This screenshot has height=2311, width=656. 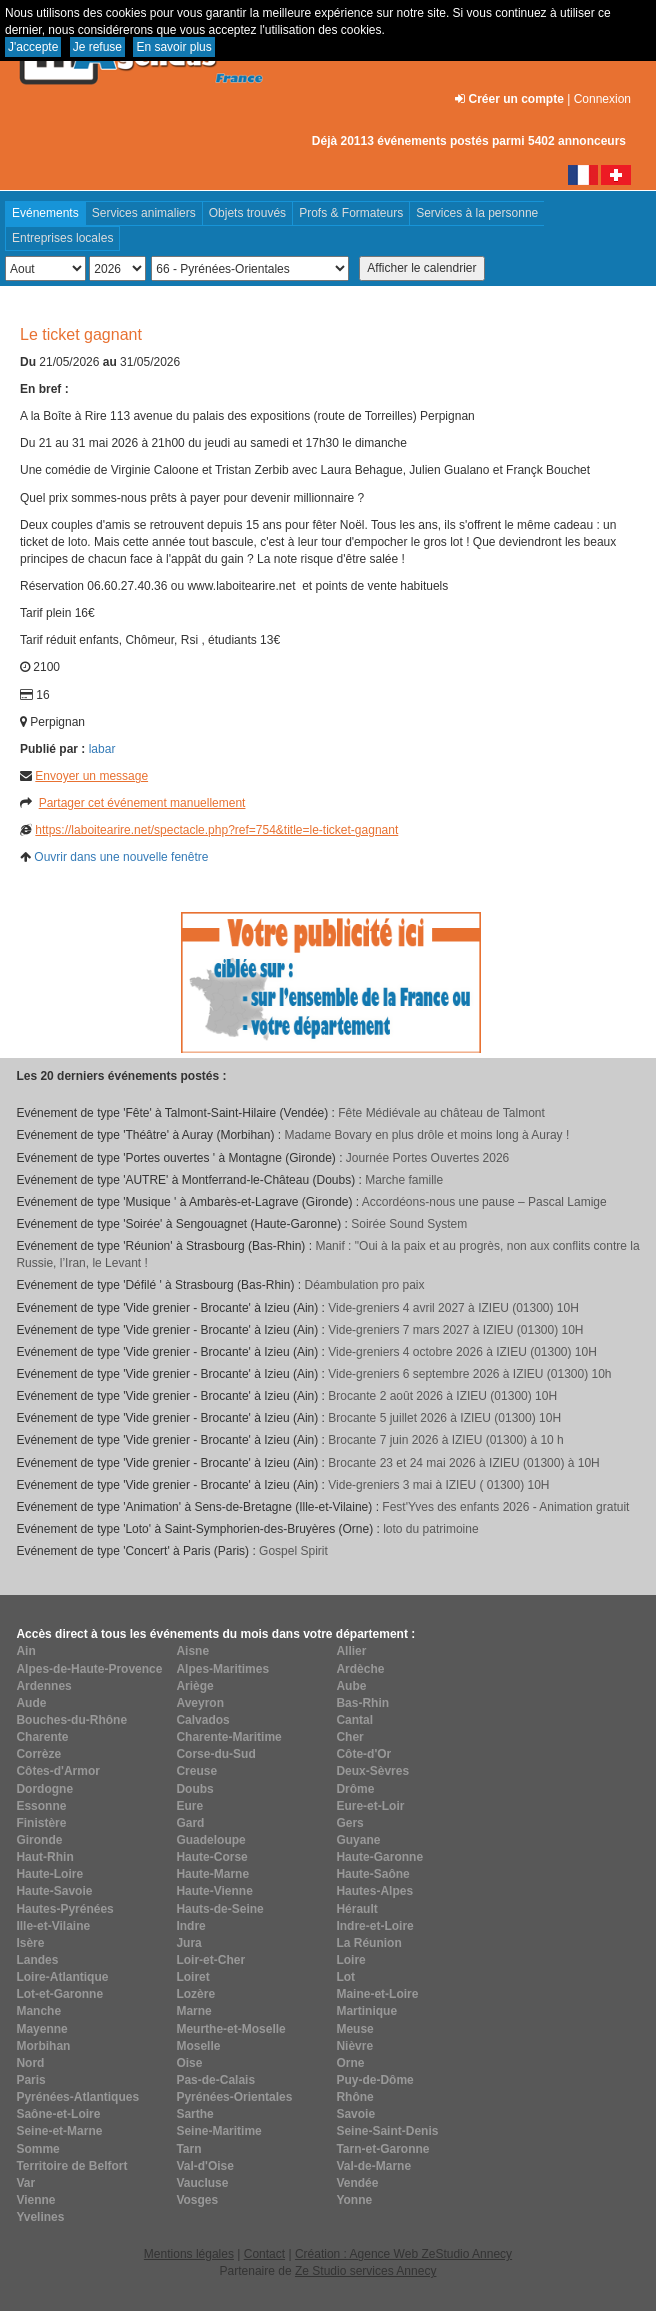 I want to click on Corrèze, so click(x=38, y=1754).